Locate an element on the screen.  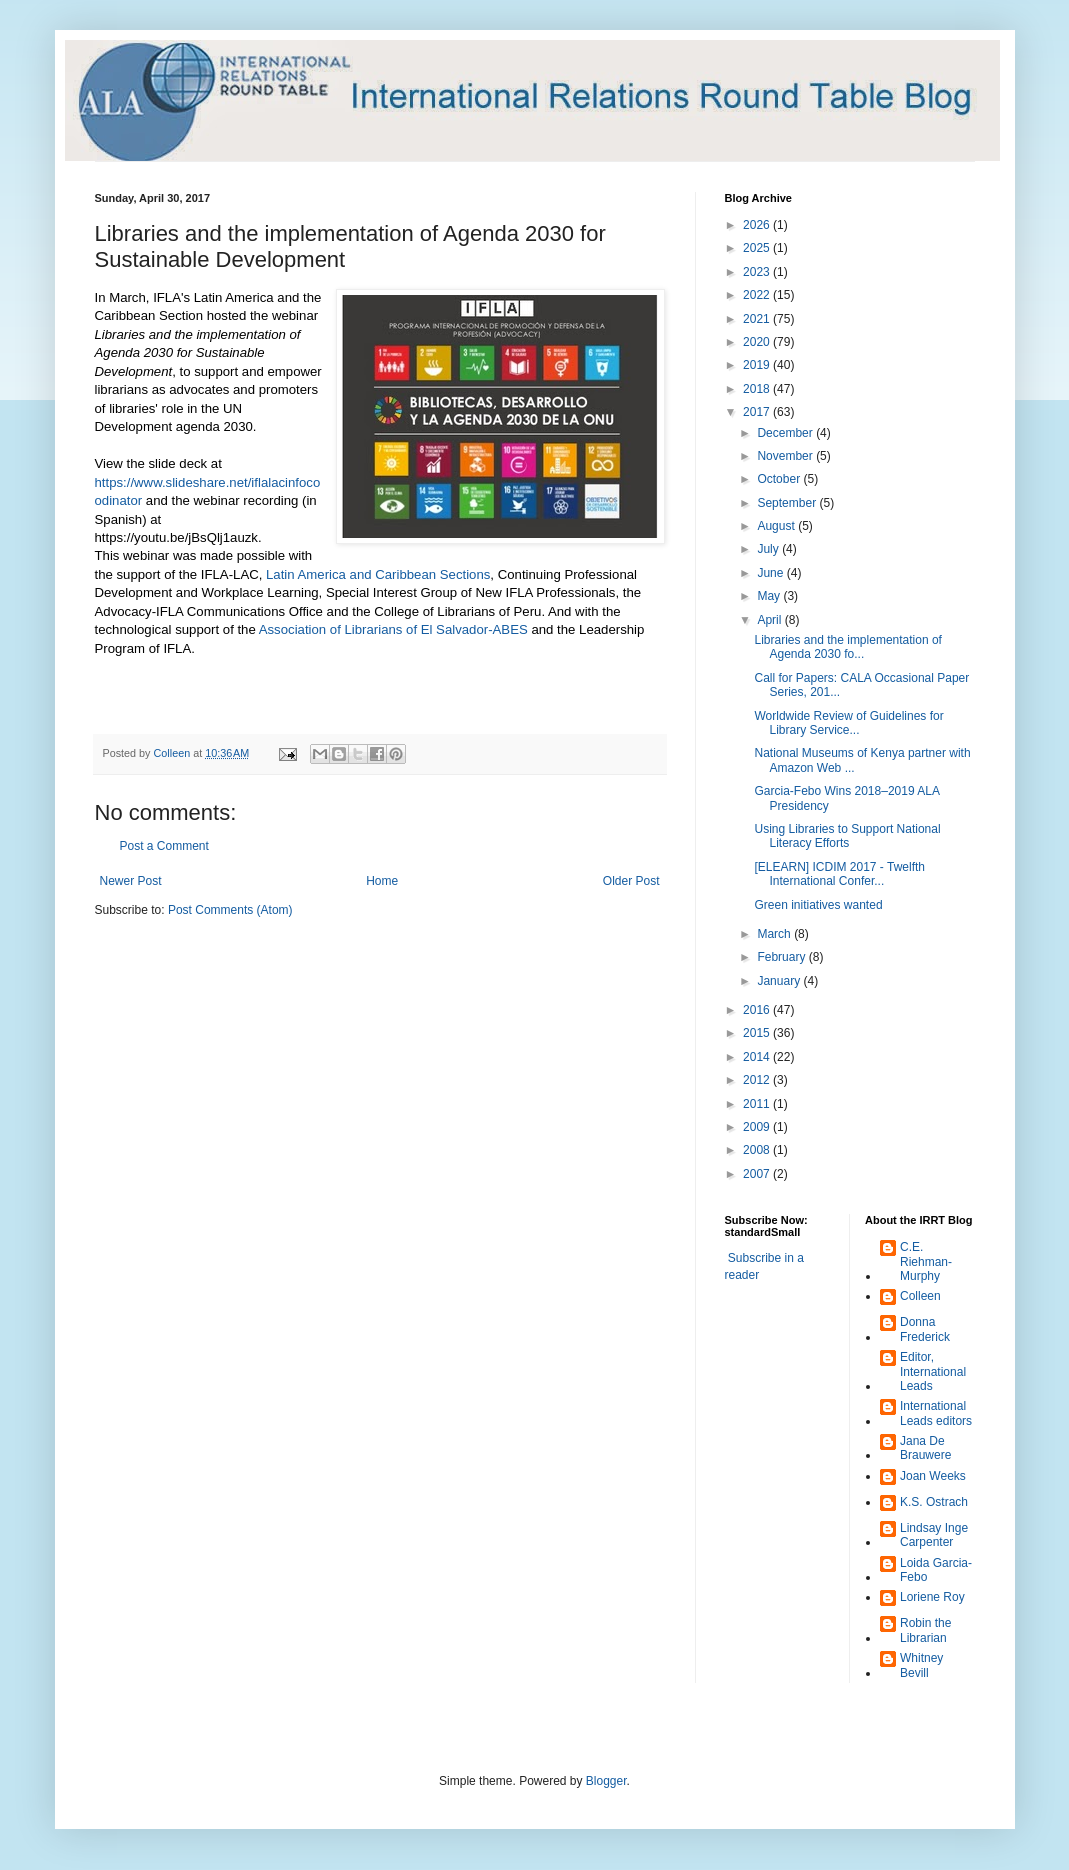
International Leads editors is located at coordinates (936, 1413).